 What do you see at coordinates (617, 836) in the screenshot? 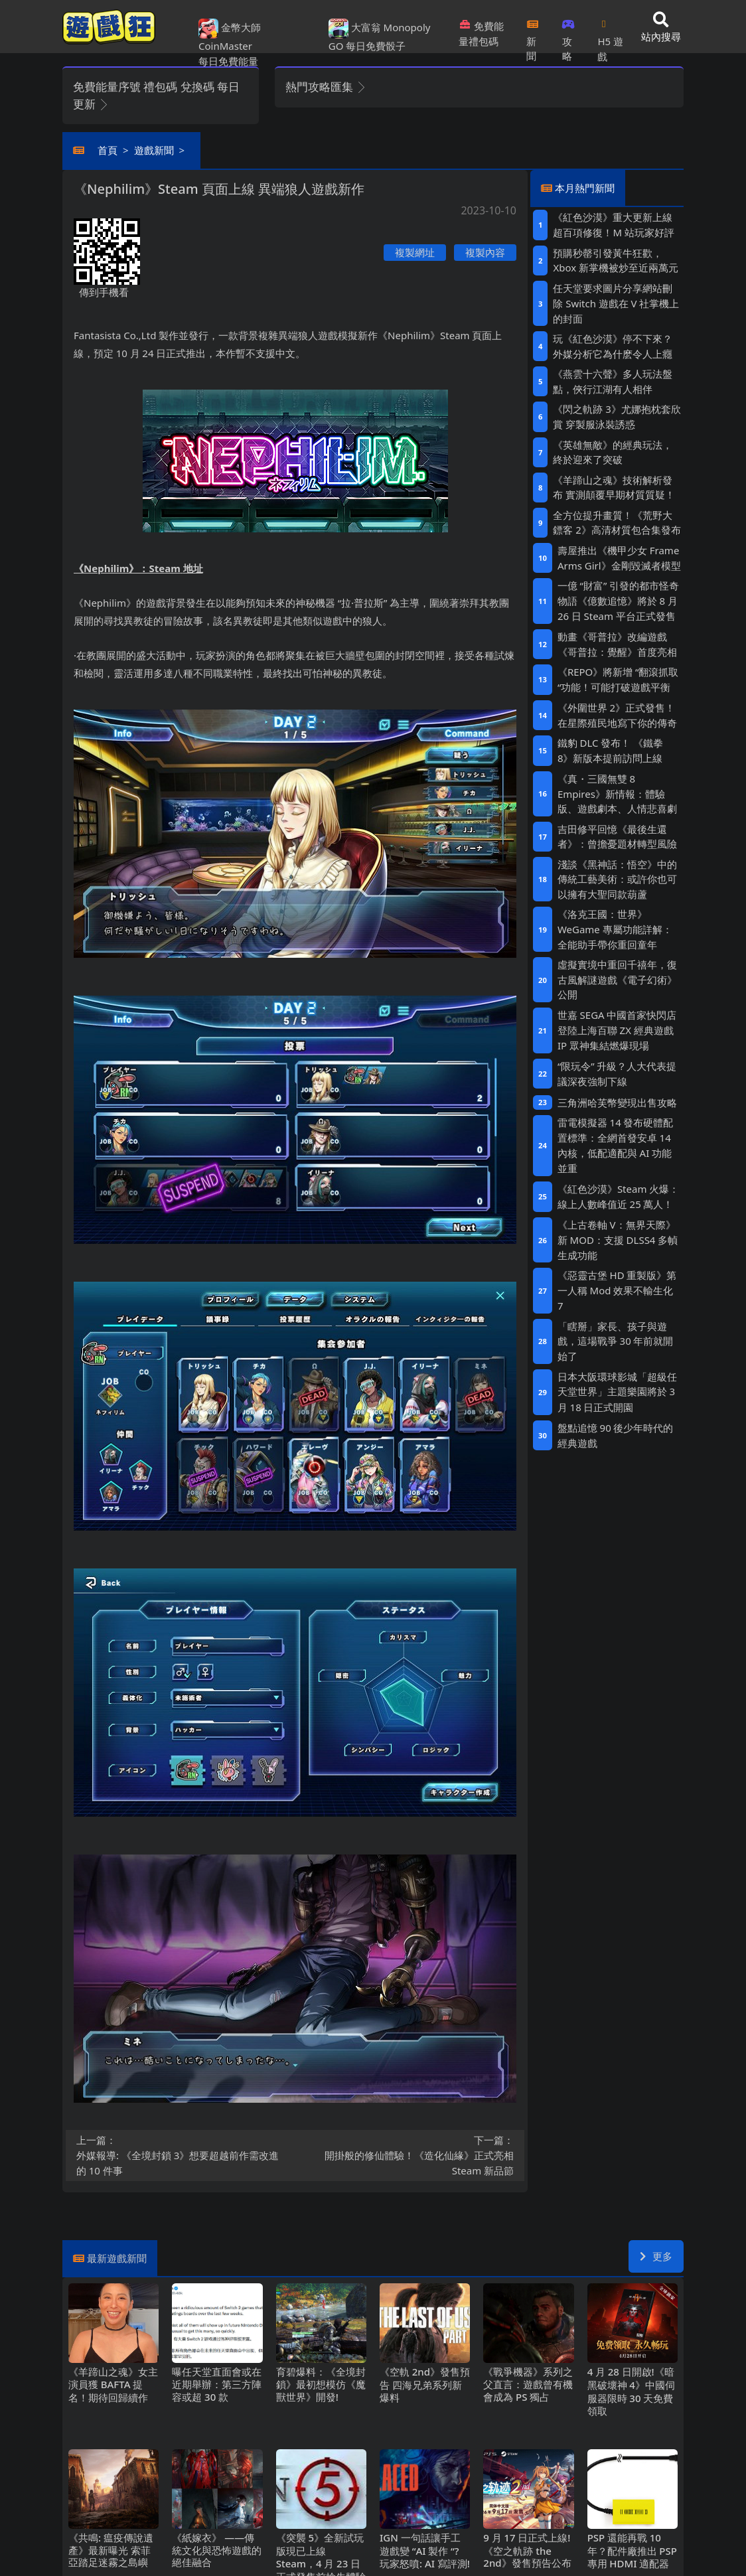
I see `吉田修平回憶《最後生還者》：曾擔憂題材轉型風險‌` at bounding box center [617, 836].